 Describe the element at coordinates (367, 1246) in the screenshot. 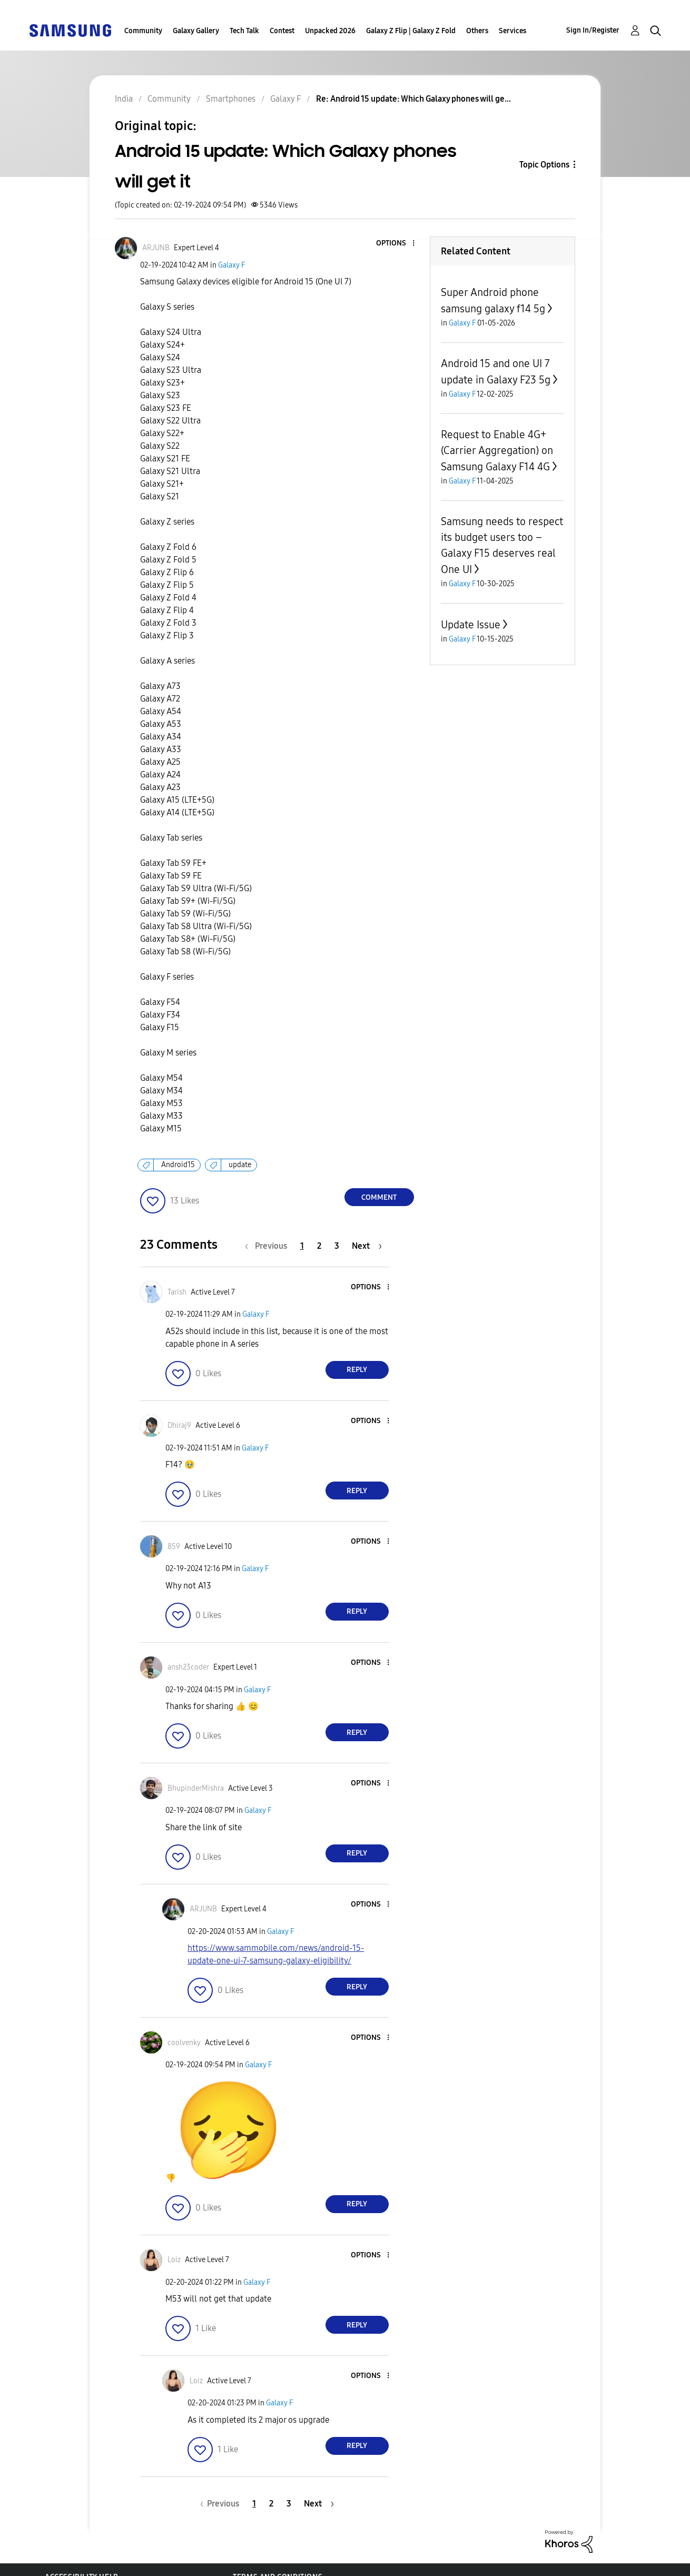

I see `[Next Page]` at that location.